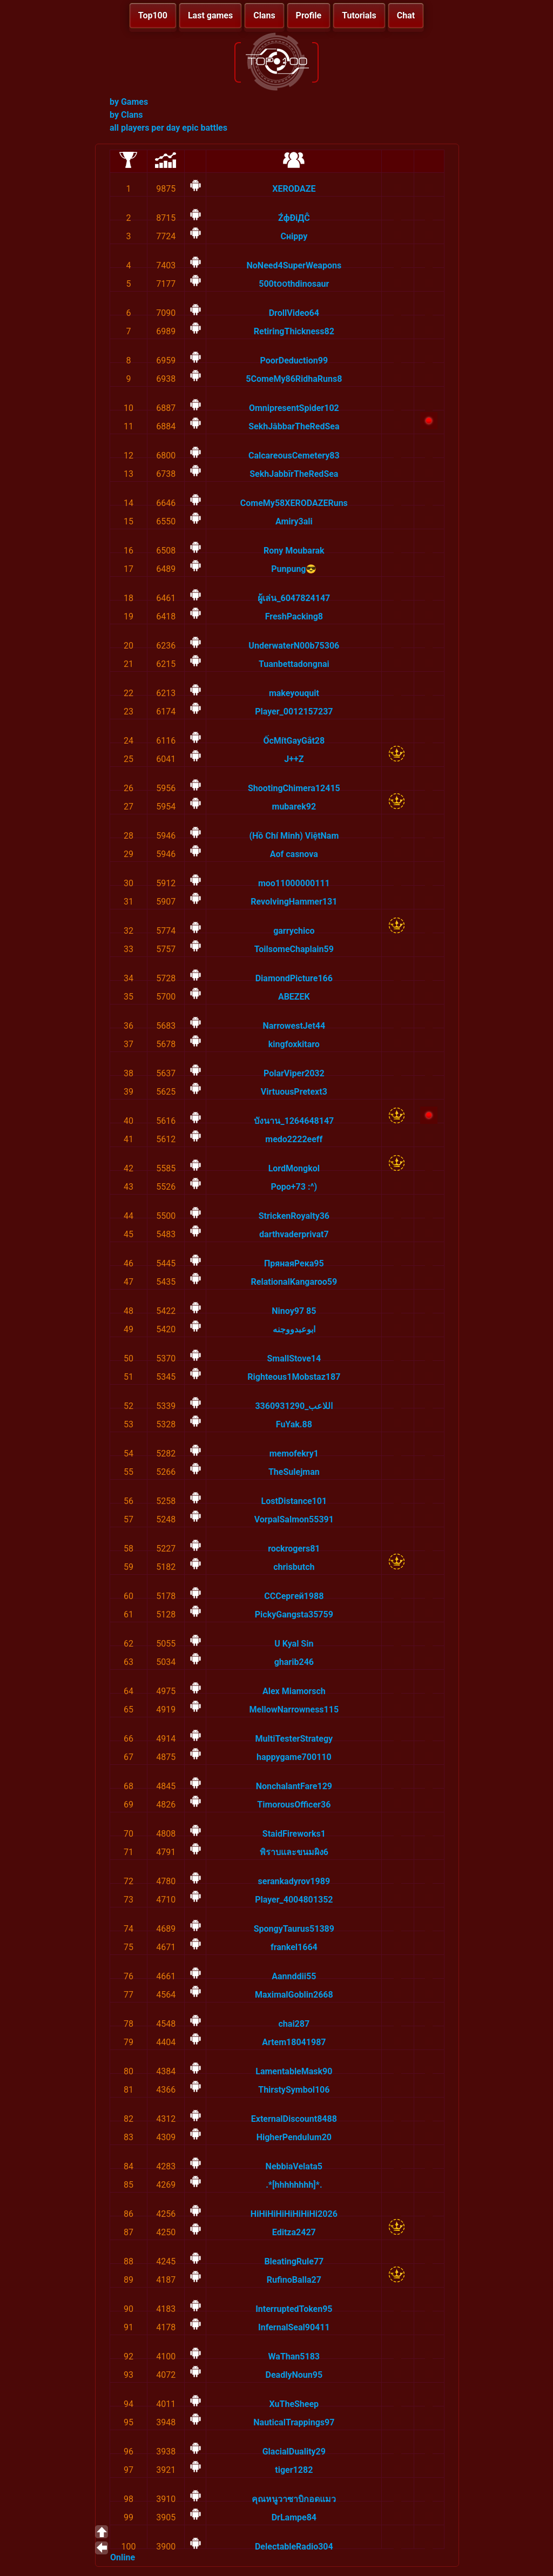  I want to click on Alex Miamorsch, so click(294, 1691).